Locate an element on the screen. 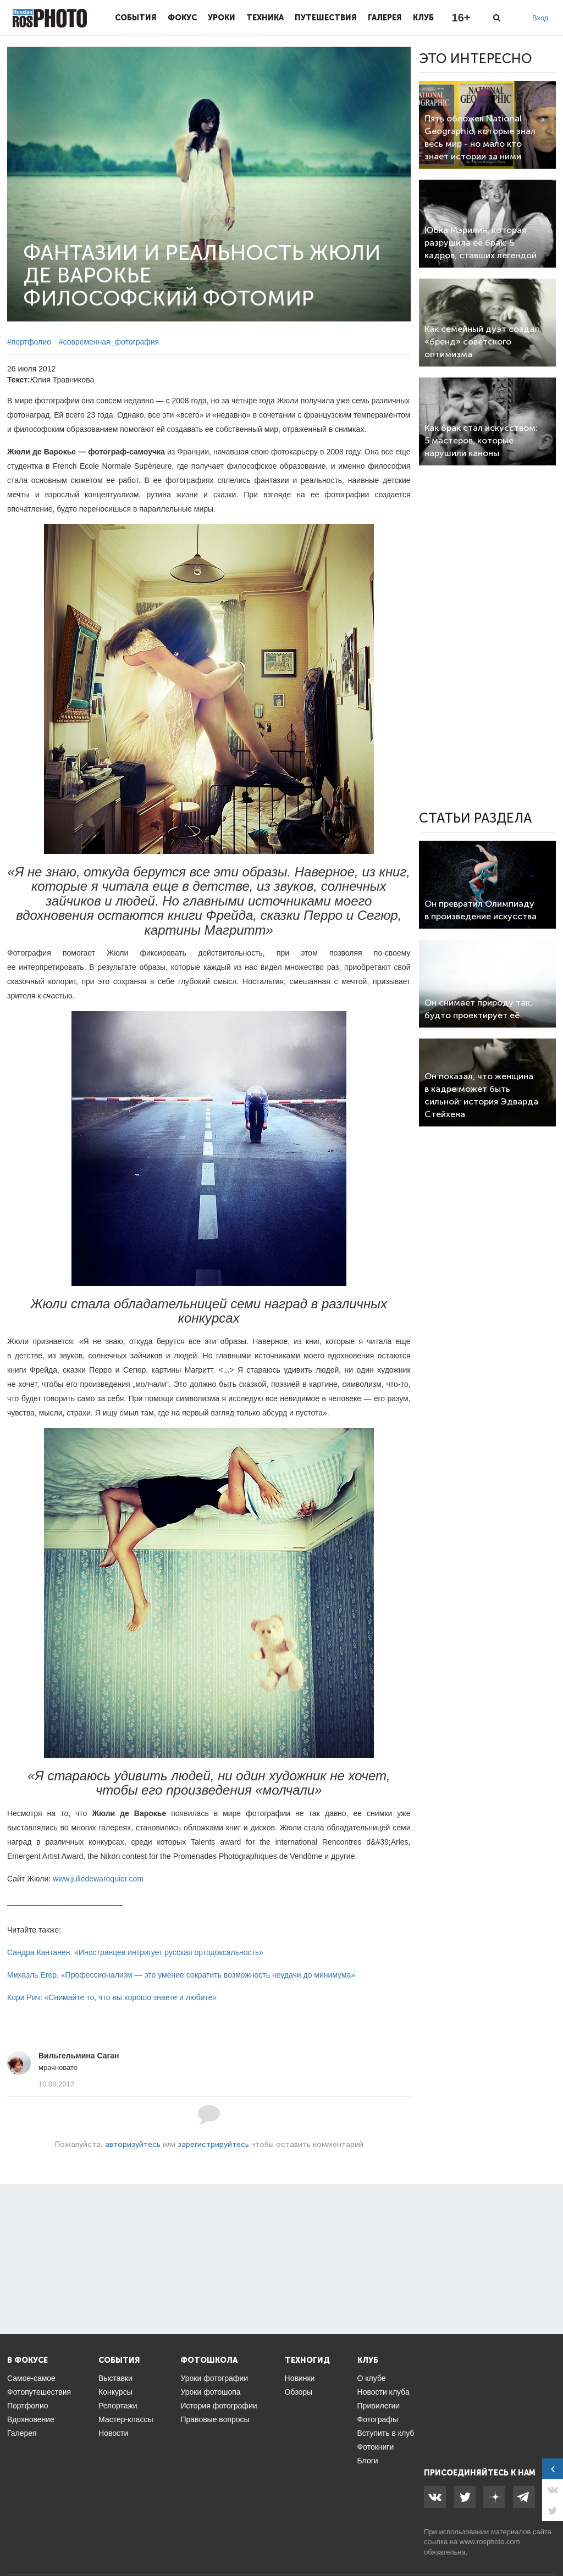  Привилегии is located at coordinates (378, 2405).